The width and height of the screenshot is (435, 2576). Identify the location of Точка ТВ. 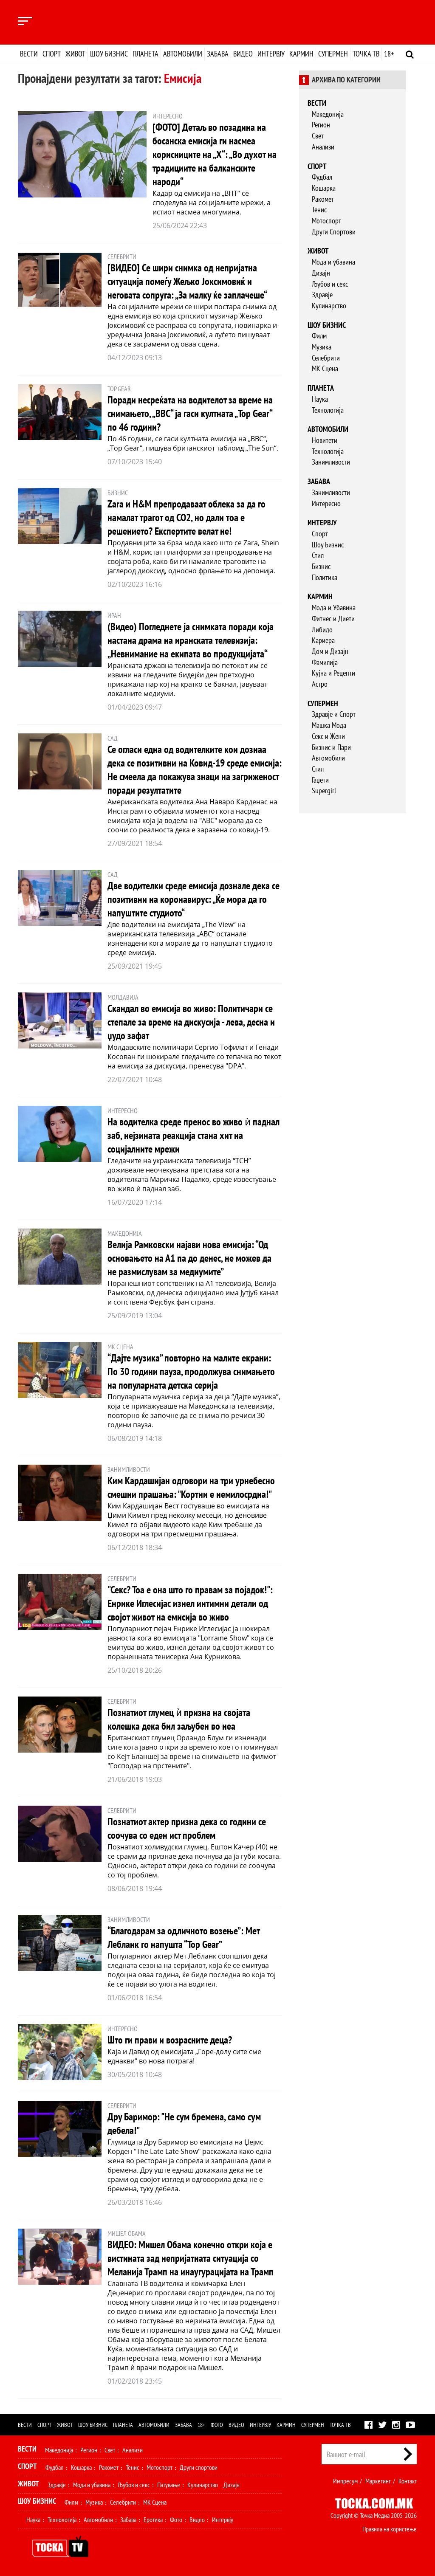
(366, 54).